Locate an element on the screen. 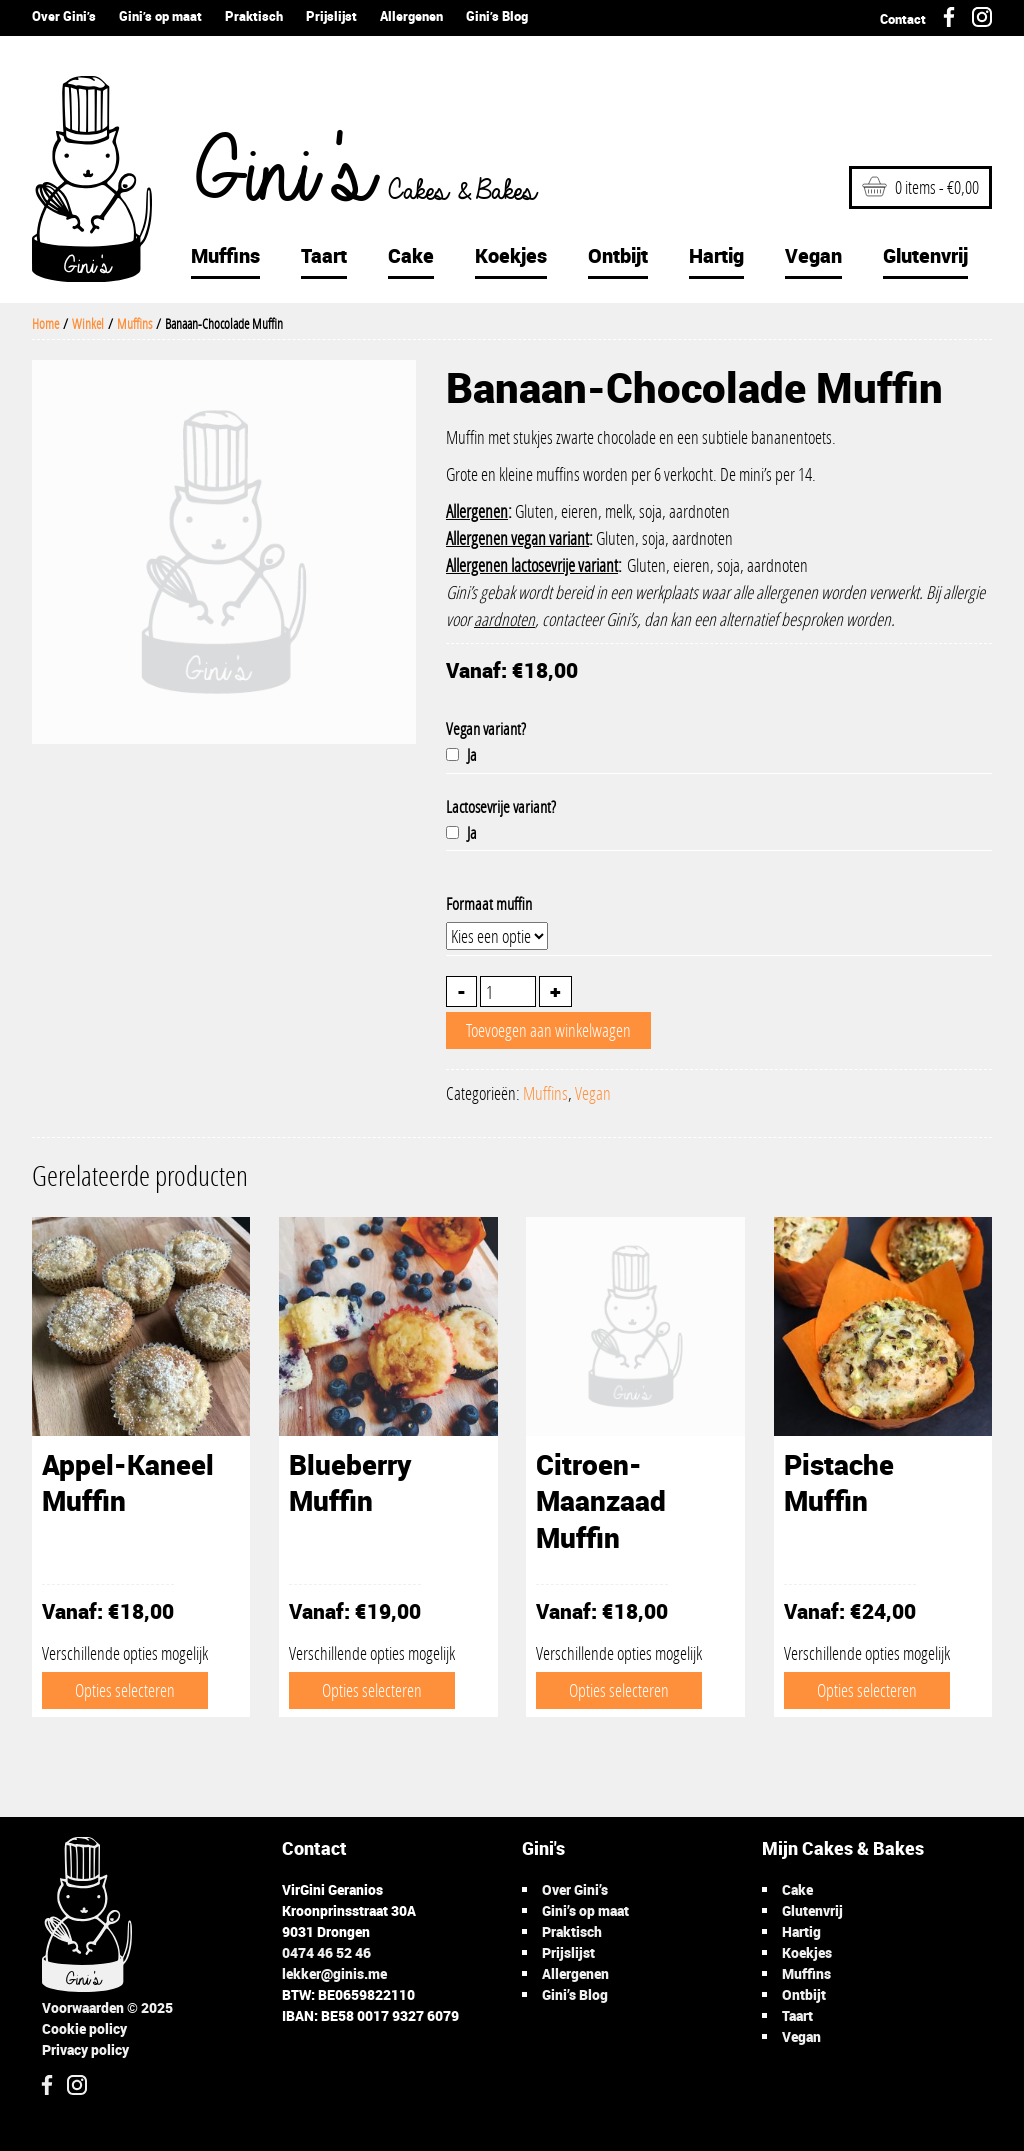 This screenshot has height=2151, width=1024. Voorwaarden © 2025 is located at coordinates (107, 2007).